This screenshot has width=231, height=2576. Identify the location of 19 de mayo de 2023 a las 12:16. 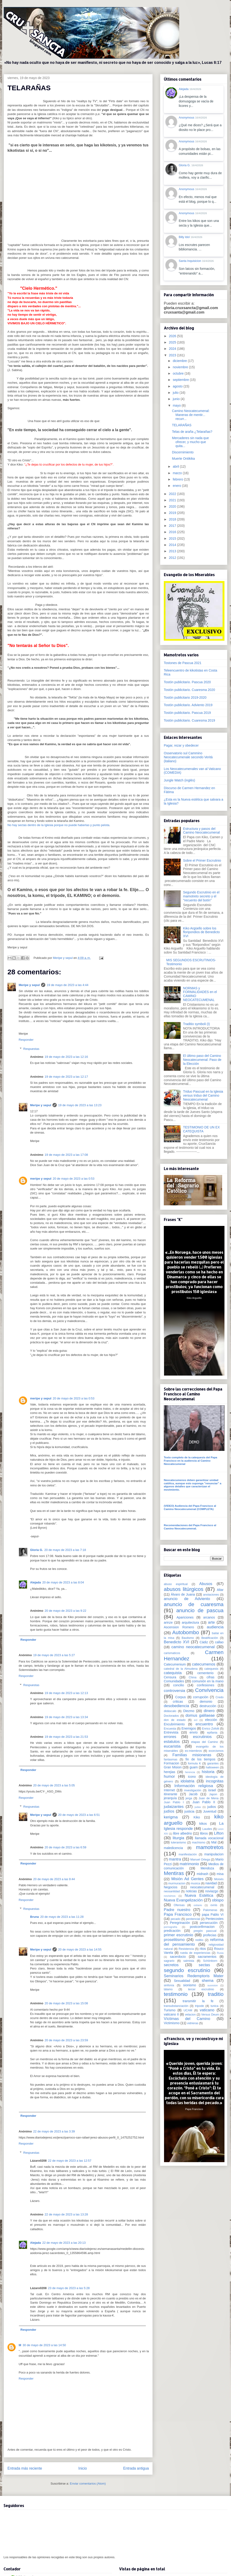
(66, 1057).